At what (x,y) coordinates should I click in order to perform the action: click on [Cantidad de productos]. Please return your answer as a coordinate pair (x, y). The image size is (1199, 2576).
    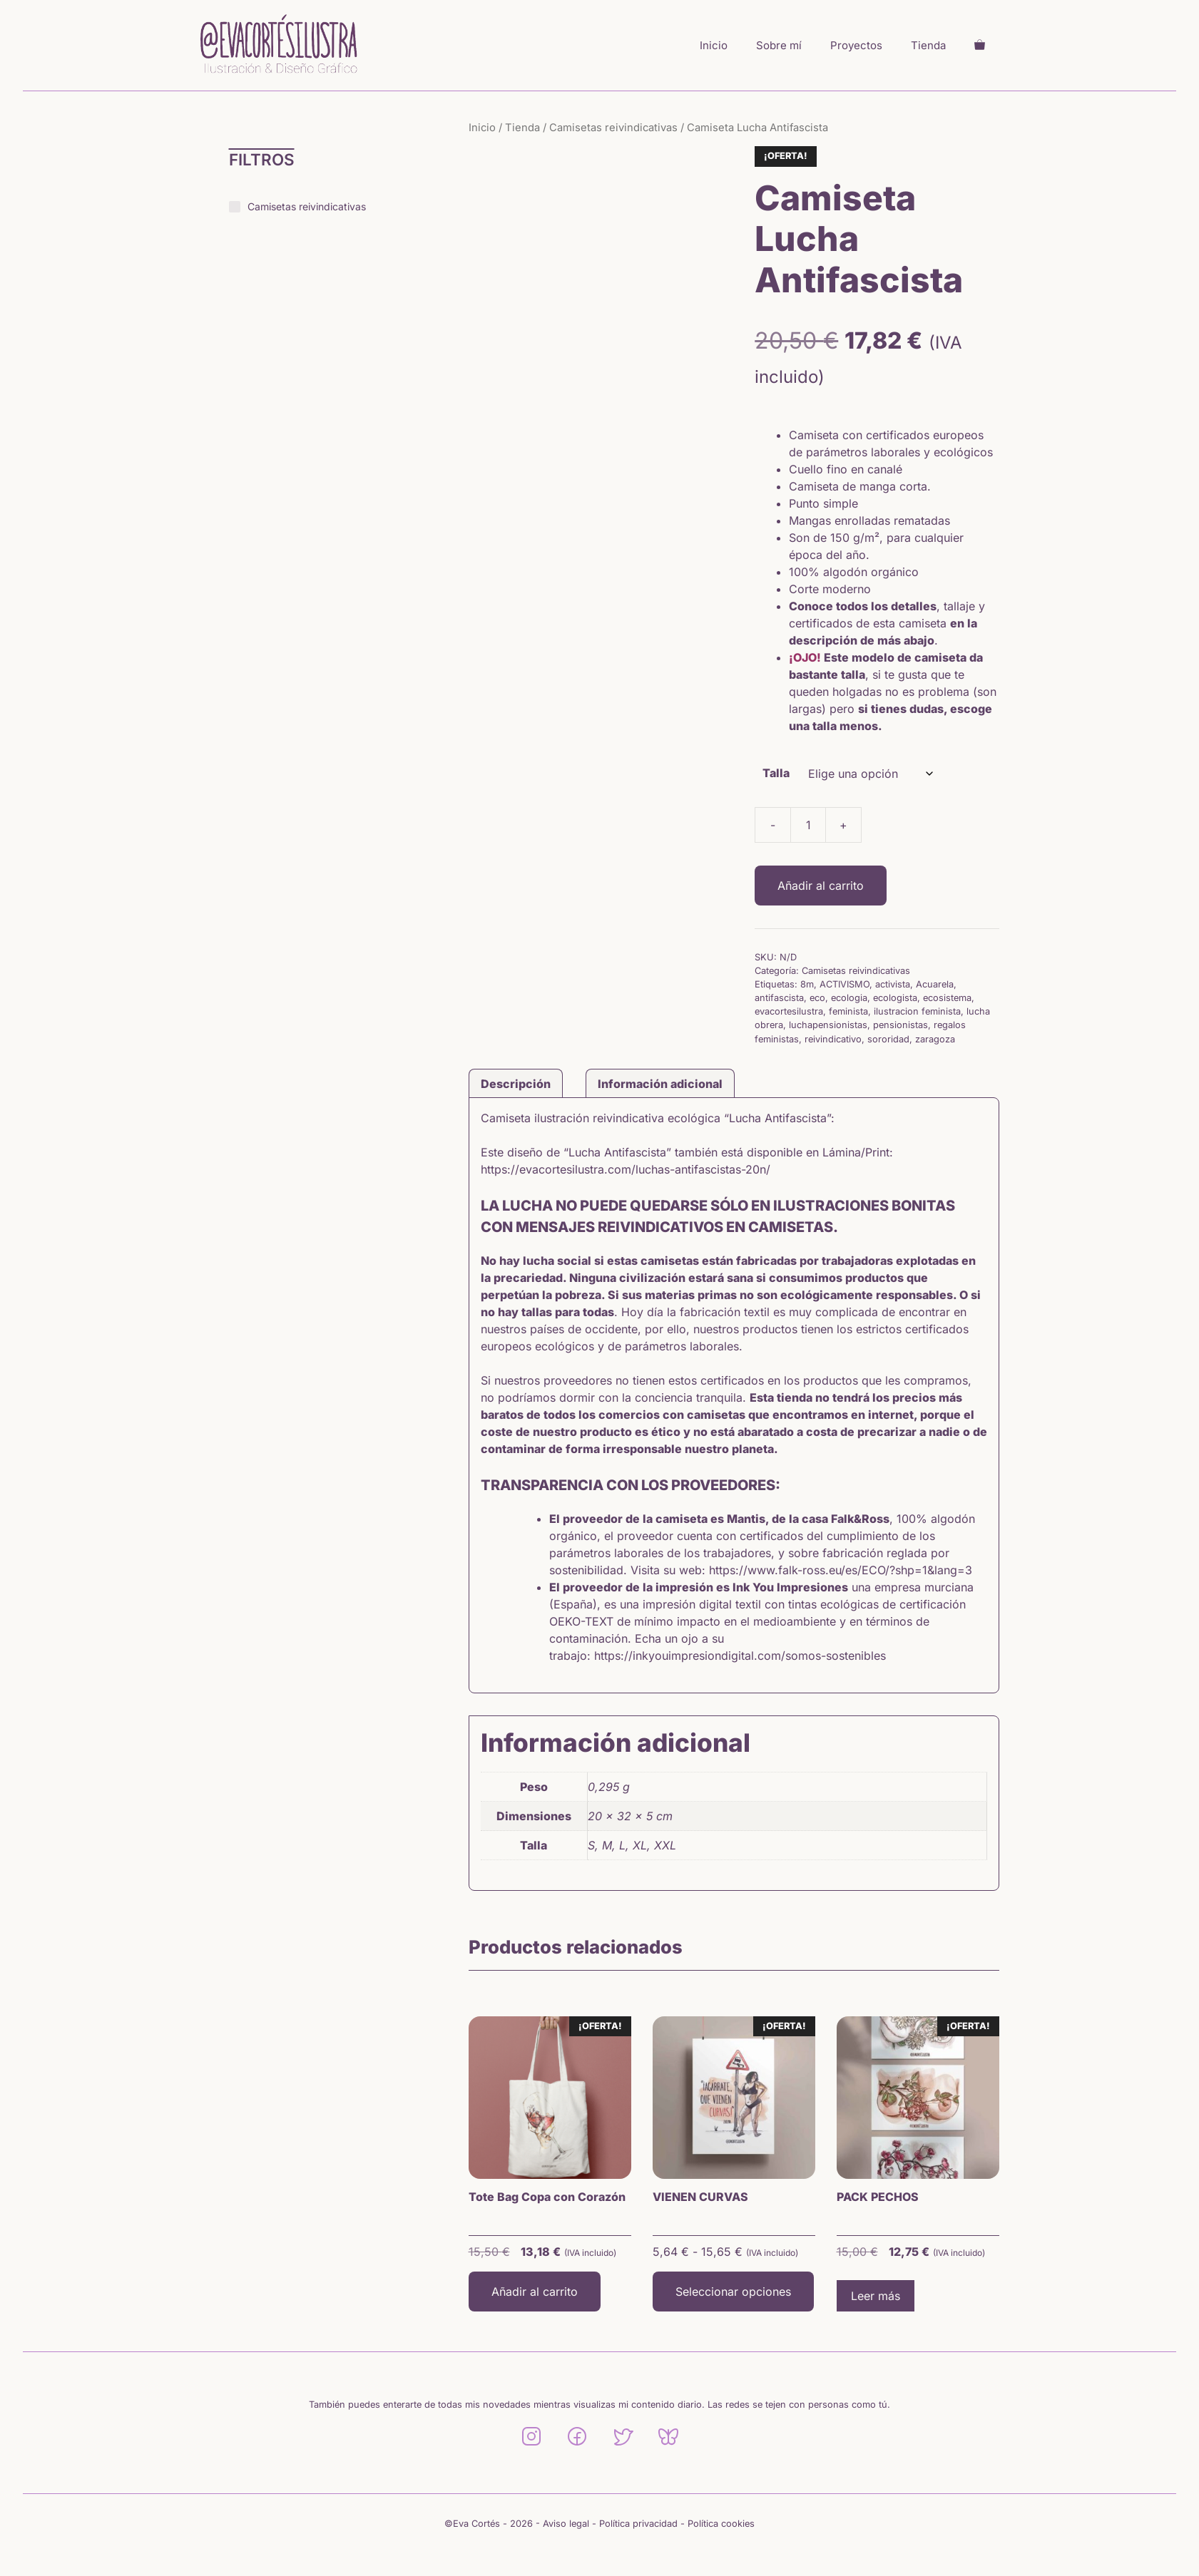
    Looking at the image, I should click on (808, 825).